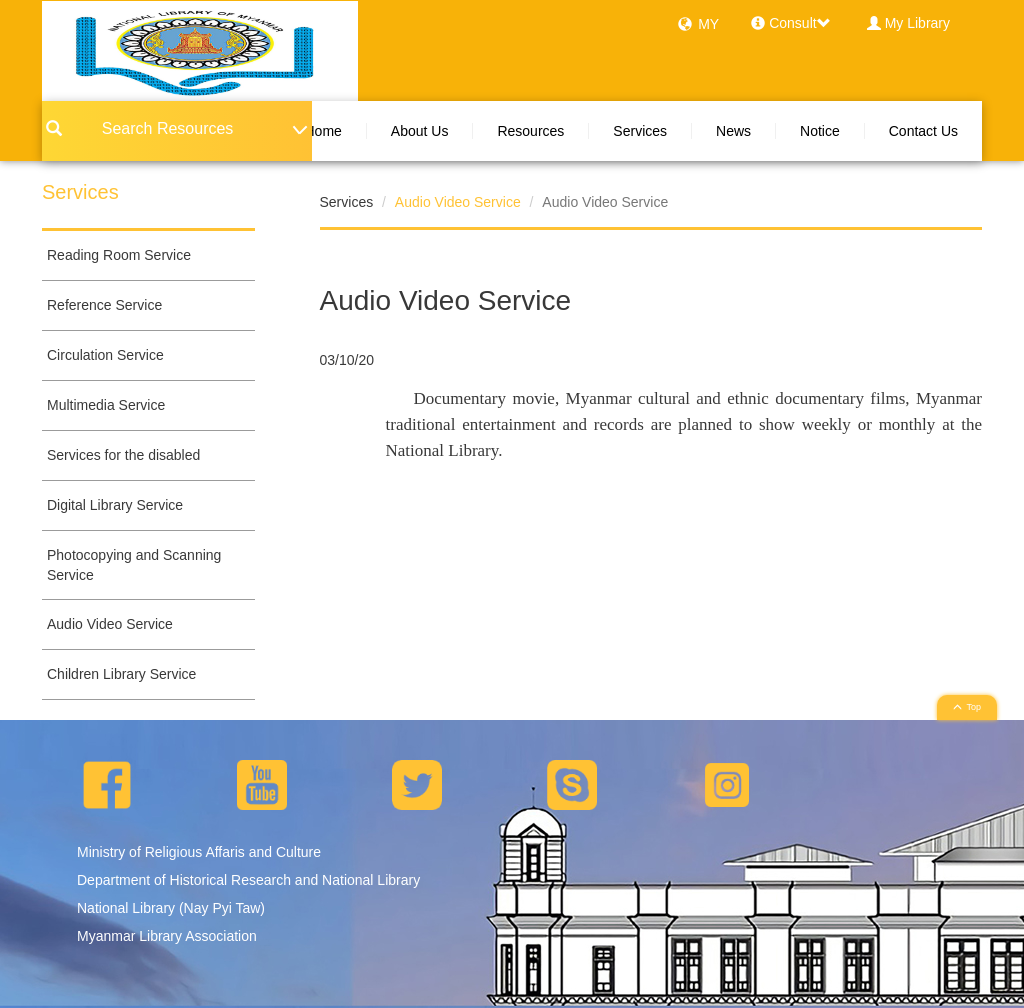  Describe the element at coordinates (121, 674) in the screenshot. I see `Children Library Service` at that location.